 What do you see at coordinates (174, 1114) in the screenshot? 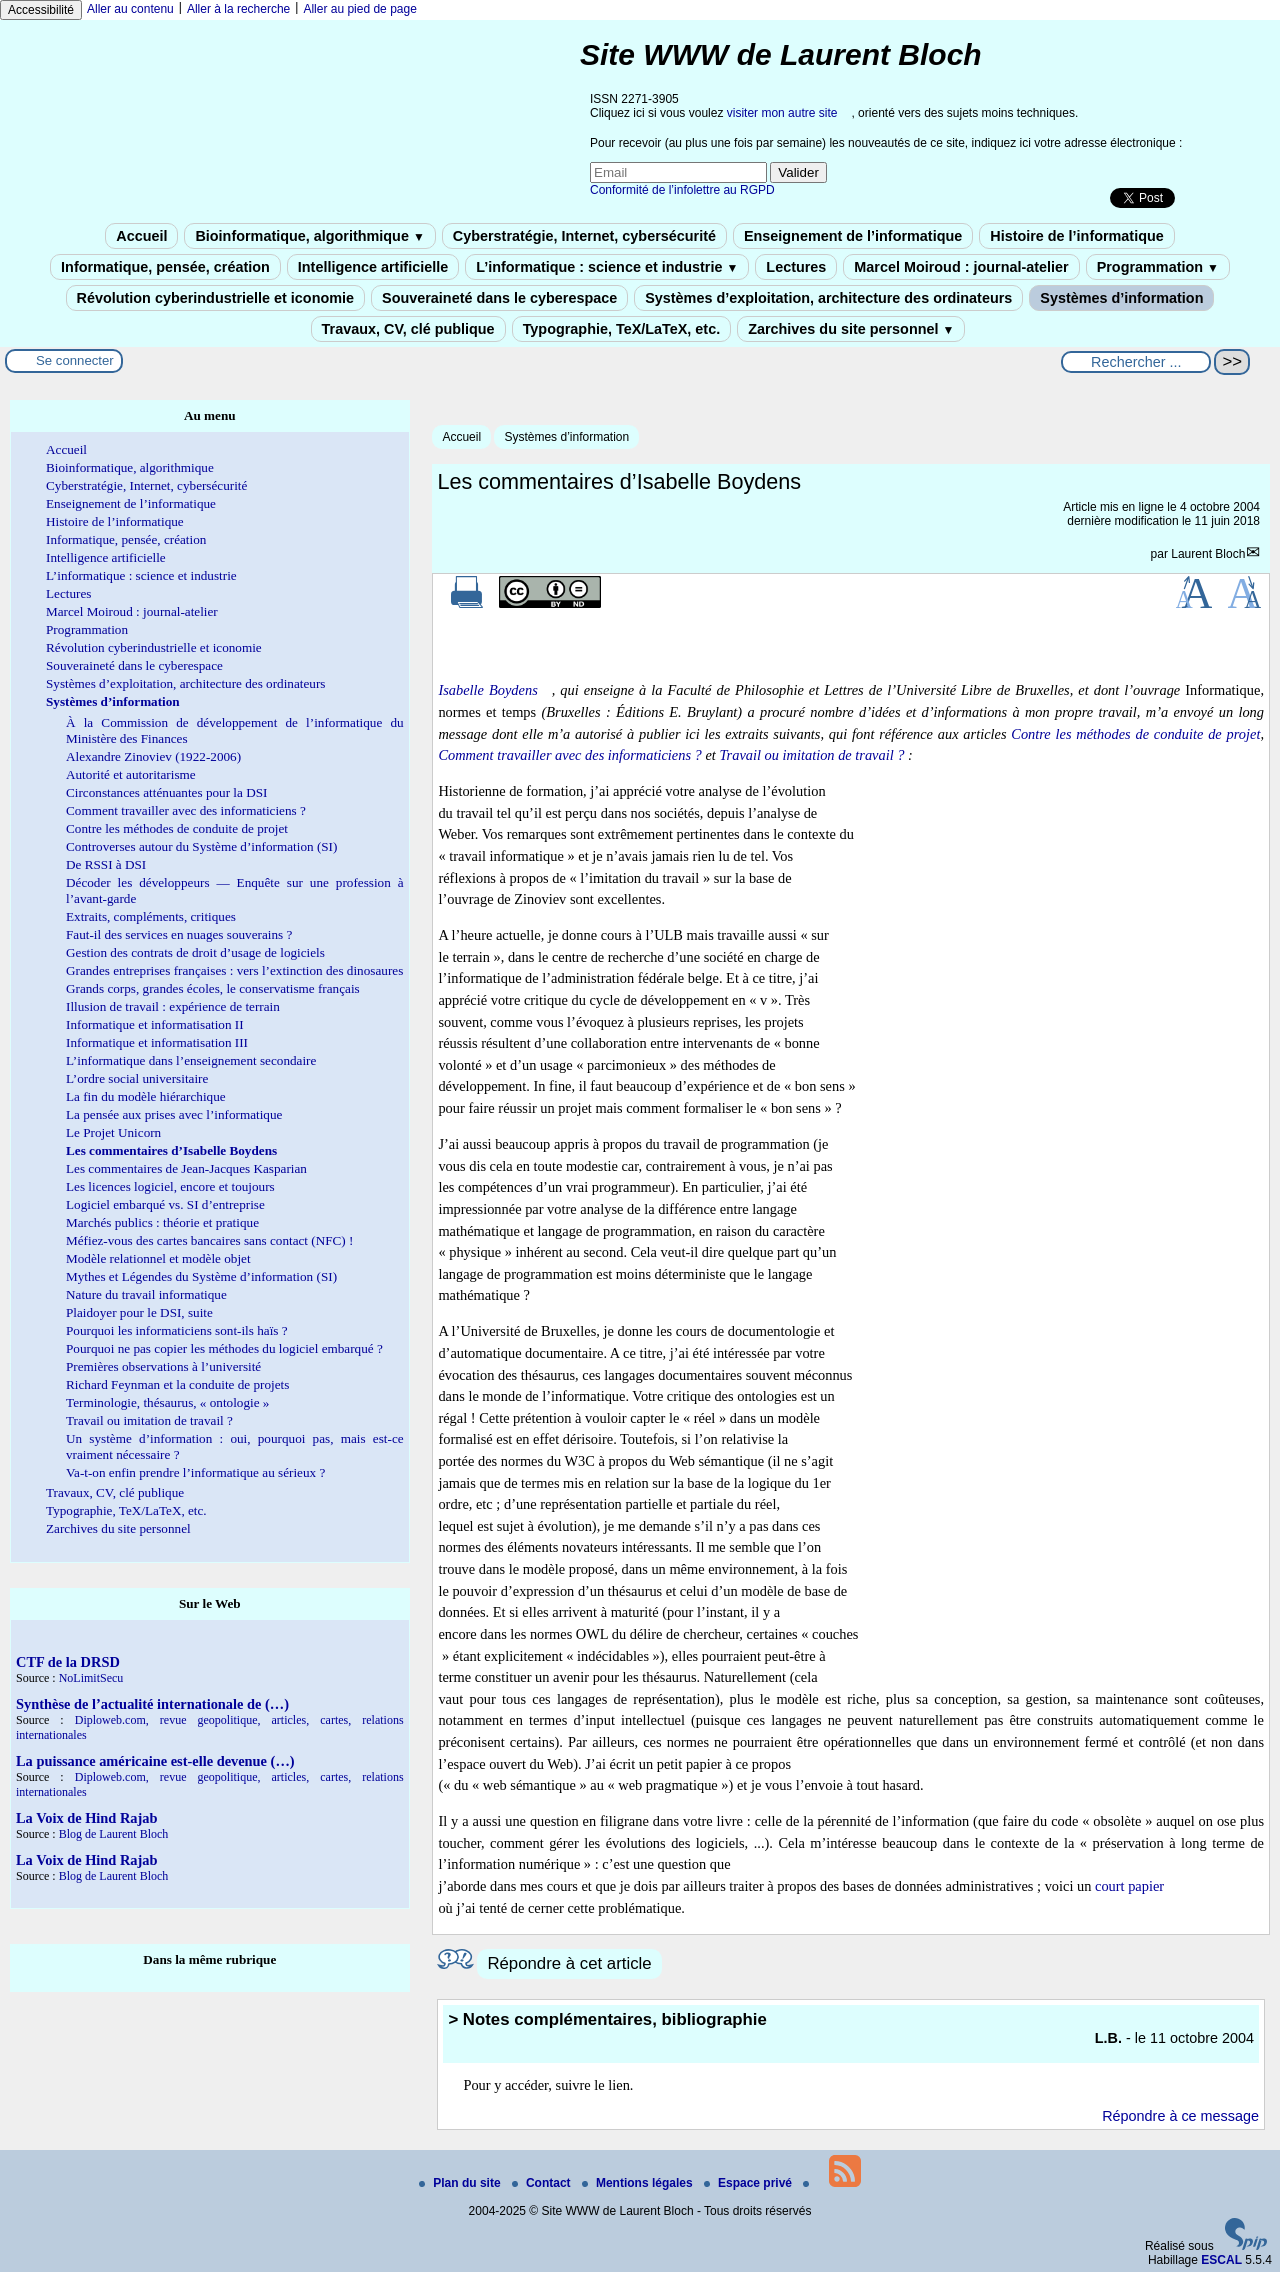
I see `La pensée aux prises avec l’informatique` at bounding box center [174, 1114].